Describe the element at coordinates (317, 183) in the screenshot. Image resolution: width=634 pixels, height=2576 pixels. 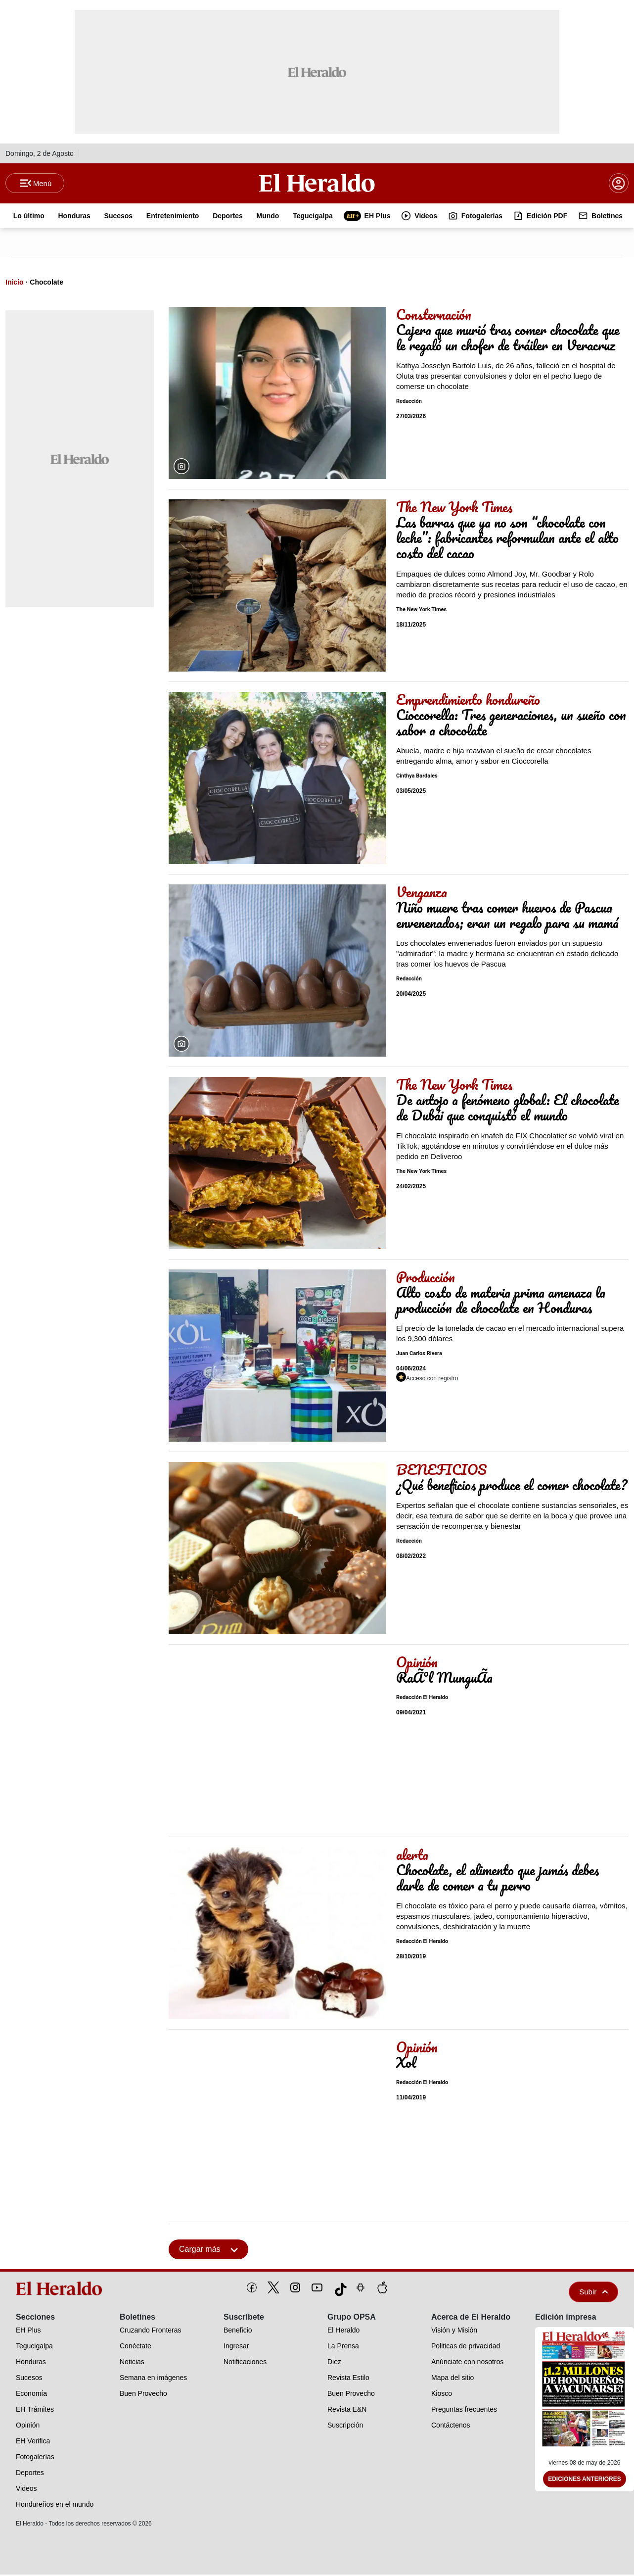
I see `[Logo]` at that location.